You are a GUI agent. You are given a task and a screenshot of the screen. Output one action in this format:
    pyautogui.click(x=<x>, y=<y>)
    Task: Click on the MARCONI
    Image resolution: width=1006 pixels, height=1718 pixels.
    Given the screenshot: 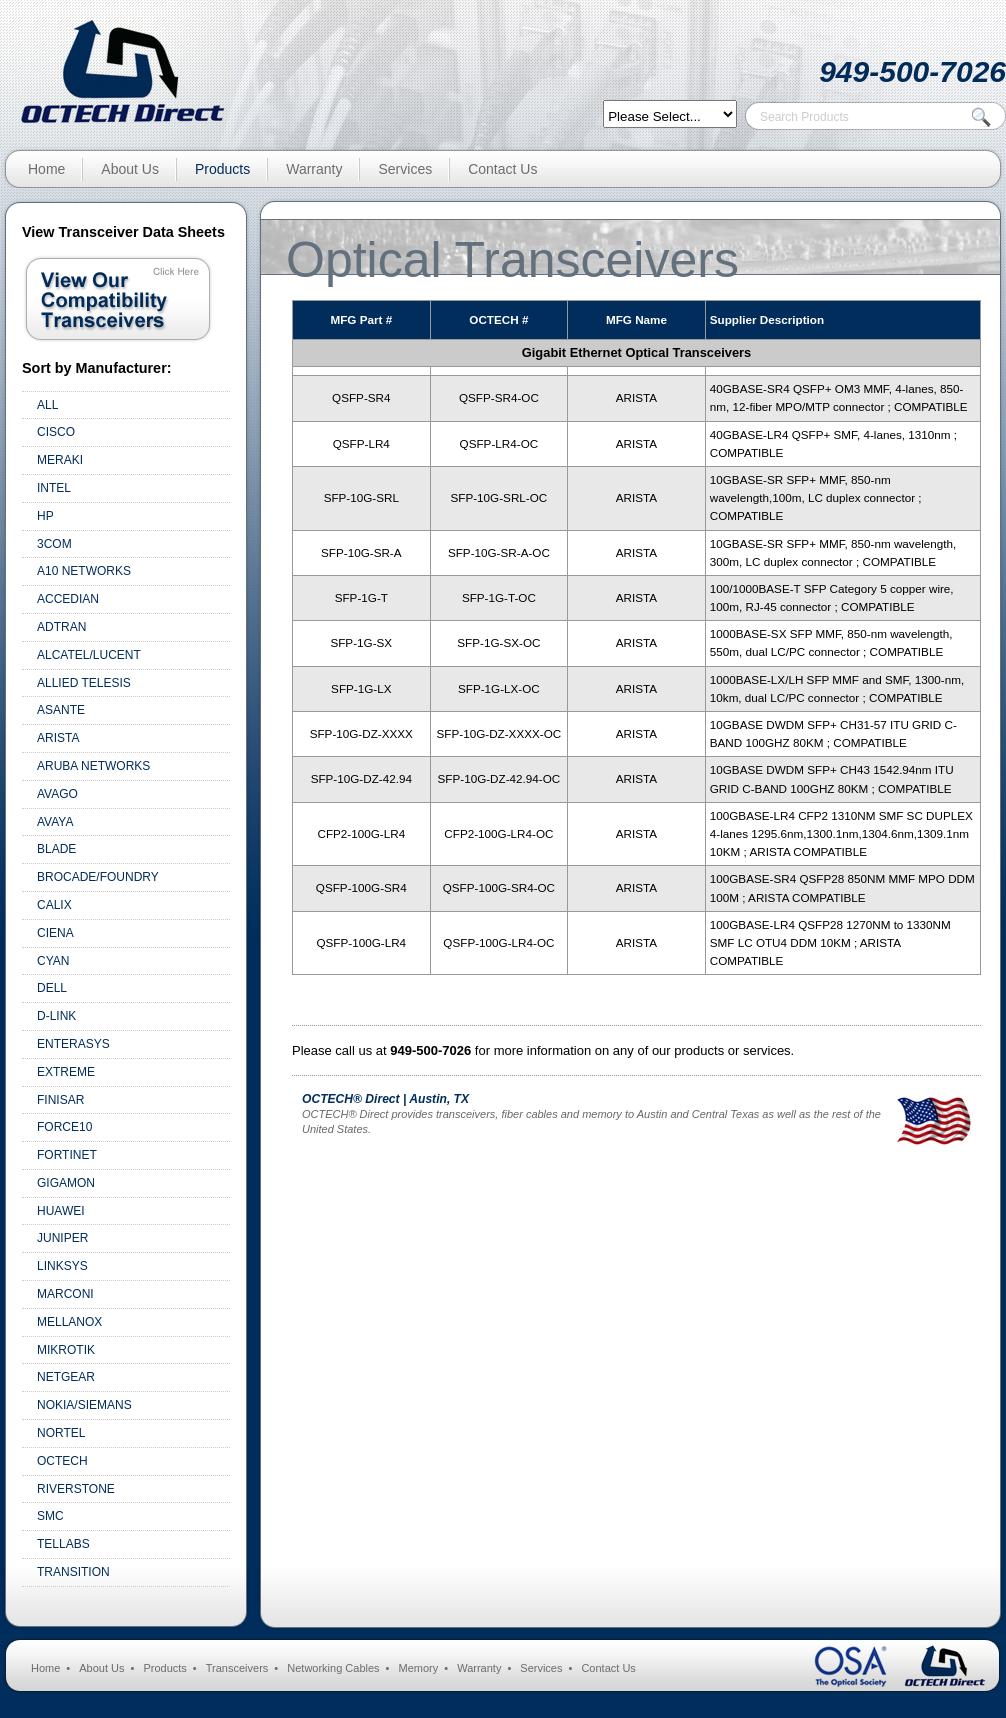 What is the action you would take?
    pyautogui.click(x=65, y=1294)
    